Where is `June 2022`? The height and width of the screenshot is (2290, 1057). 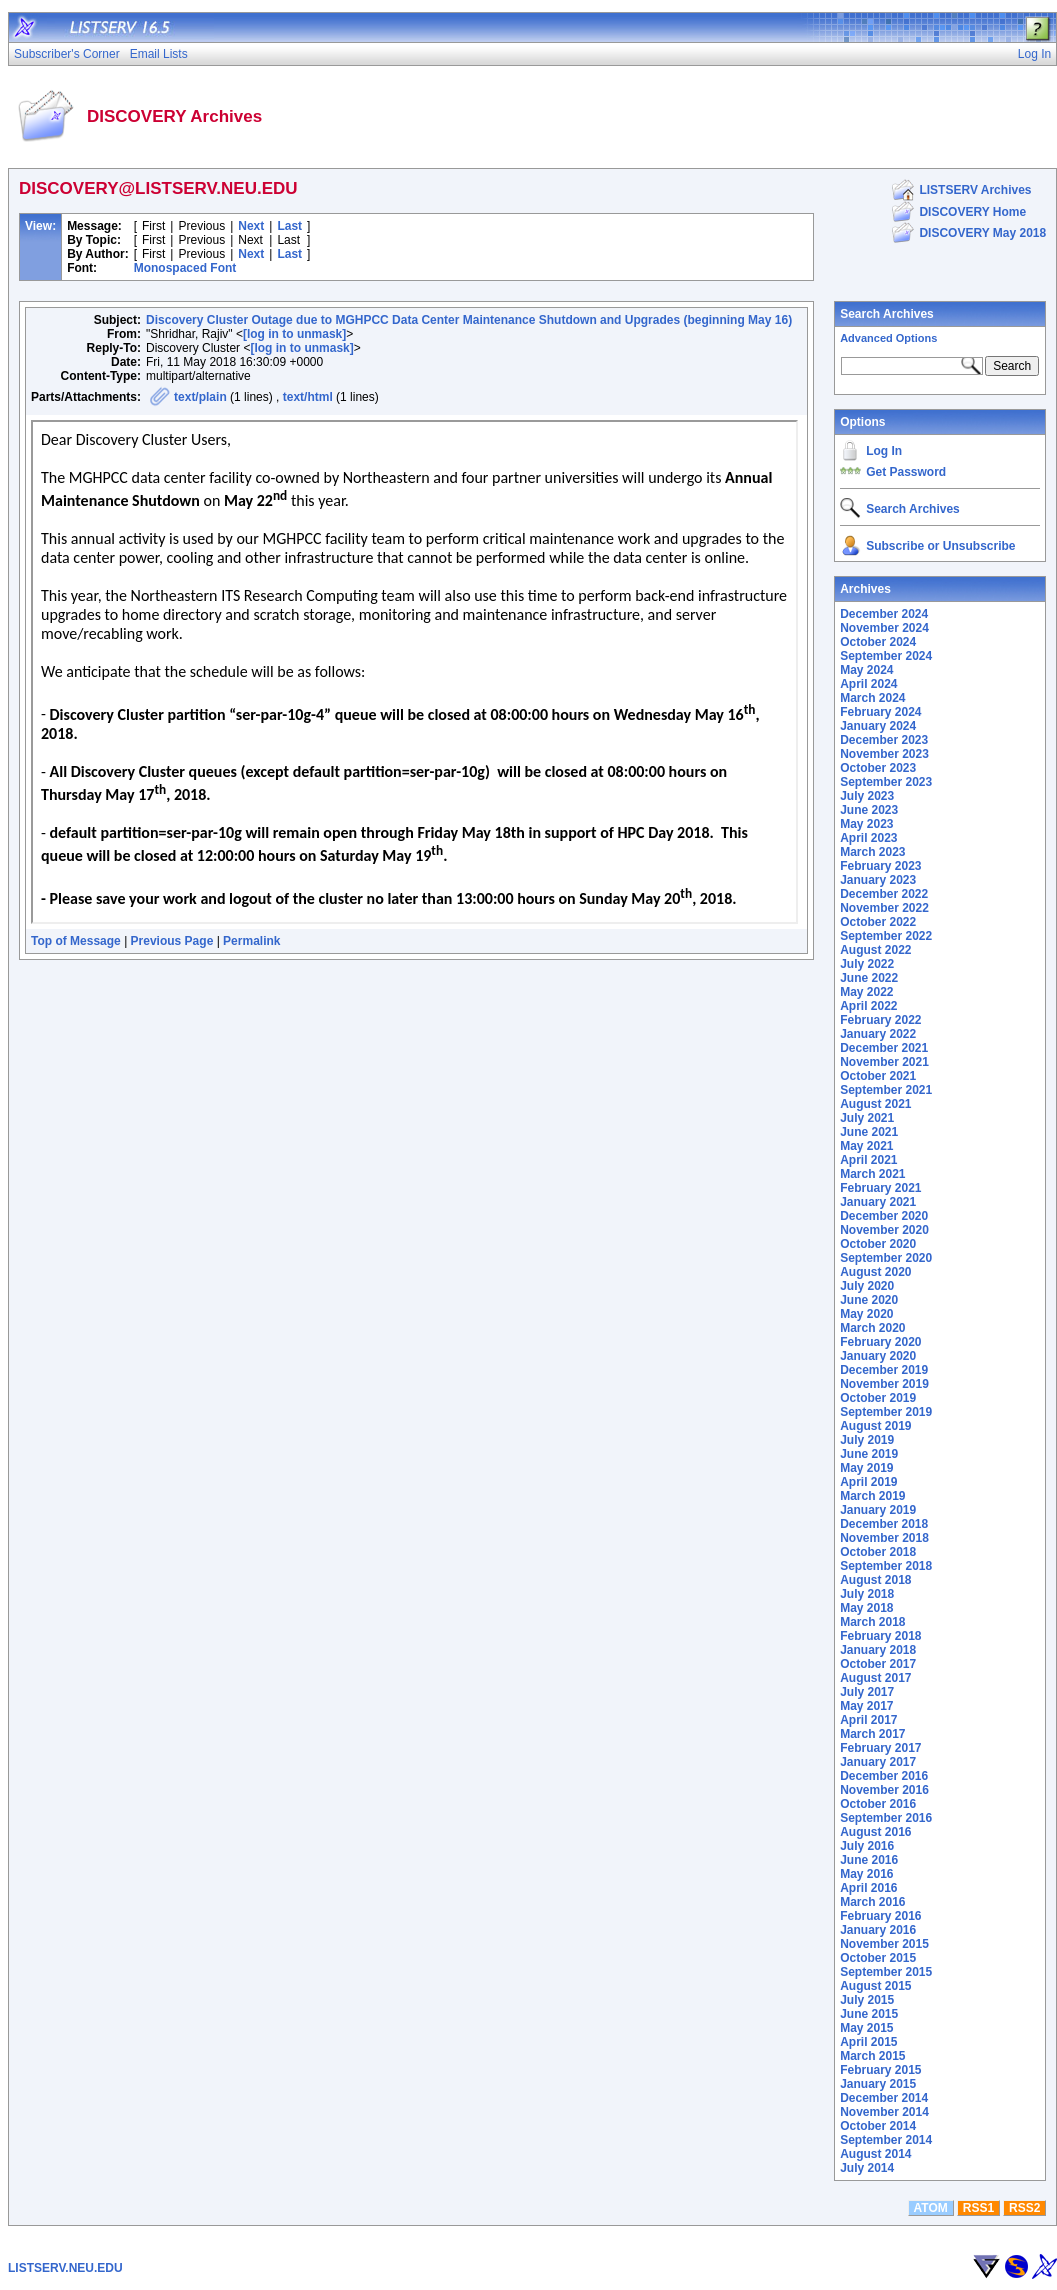
June 2022 is located at coordinates (869, 978).